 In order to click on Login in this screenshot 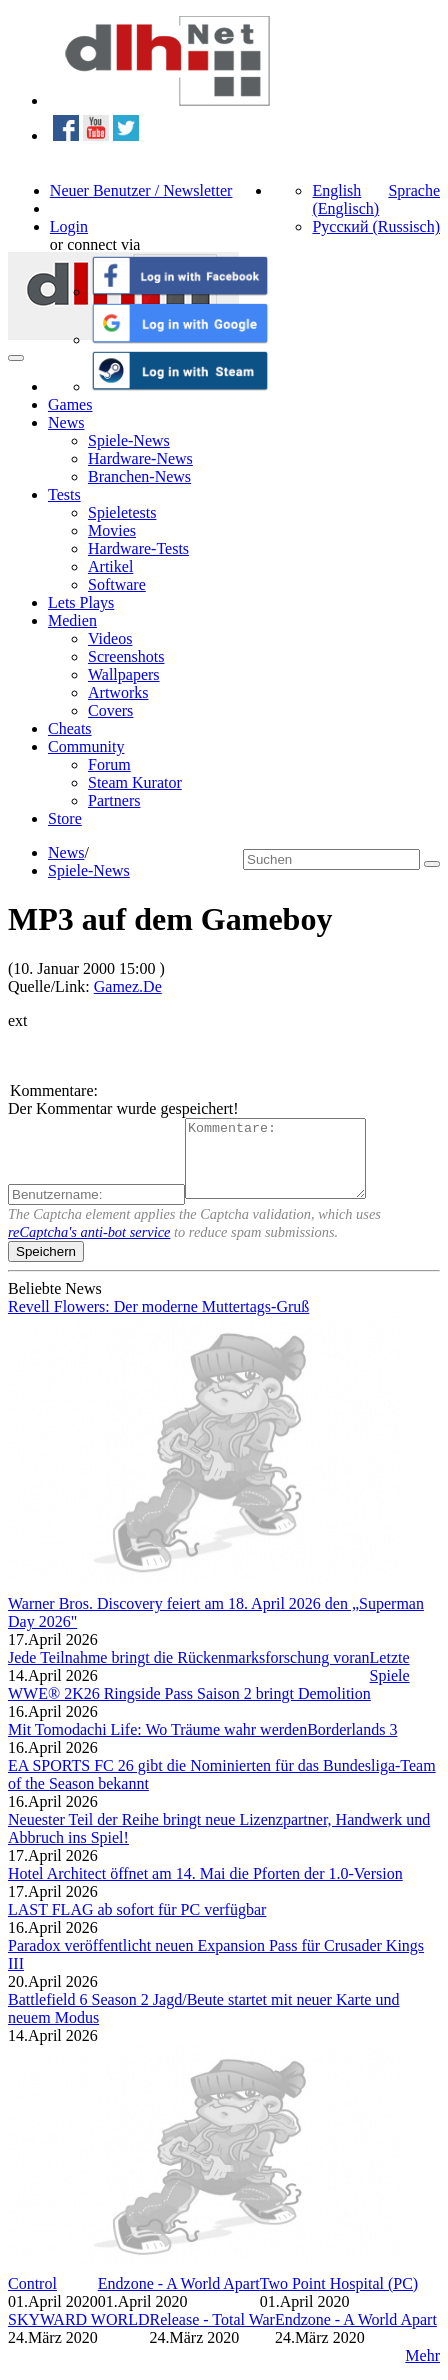, I will do `click(69, 226)`.